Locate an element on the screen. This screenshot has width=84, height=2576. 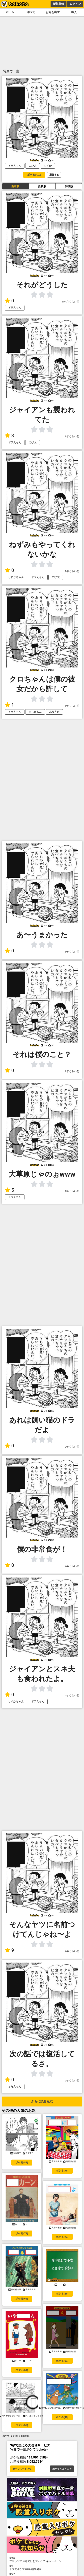
ボケる(50) is located at coordinates (22, 2425).